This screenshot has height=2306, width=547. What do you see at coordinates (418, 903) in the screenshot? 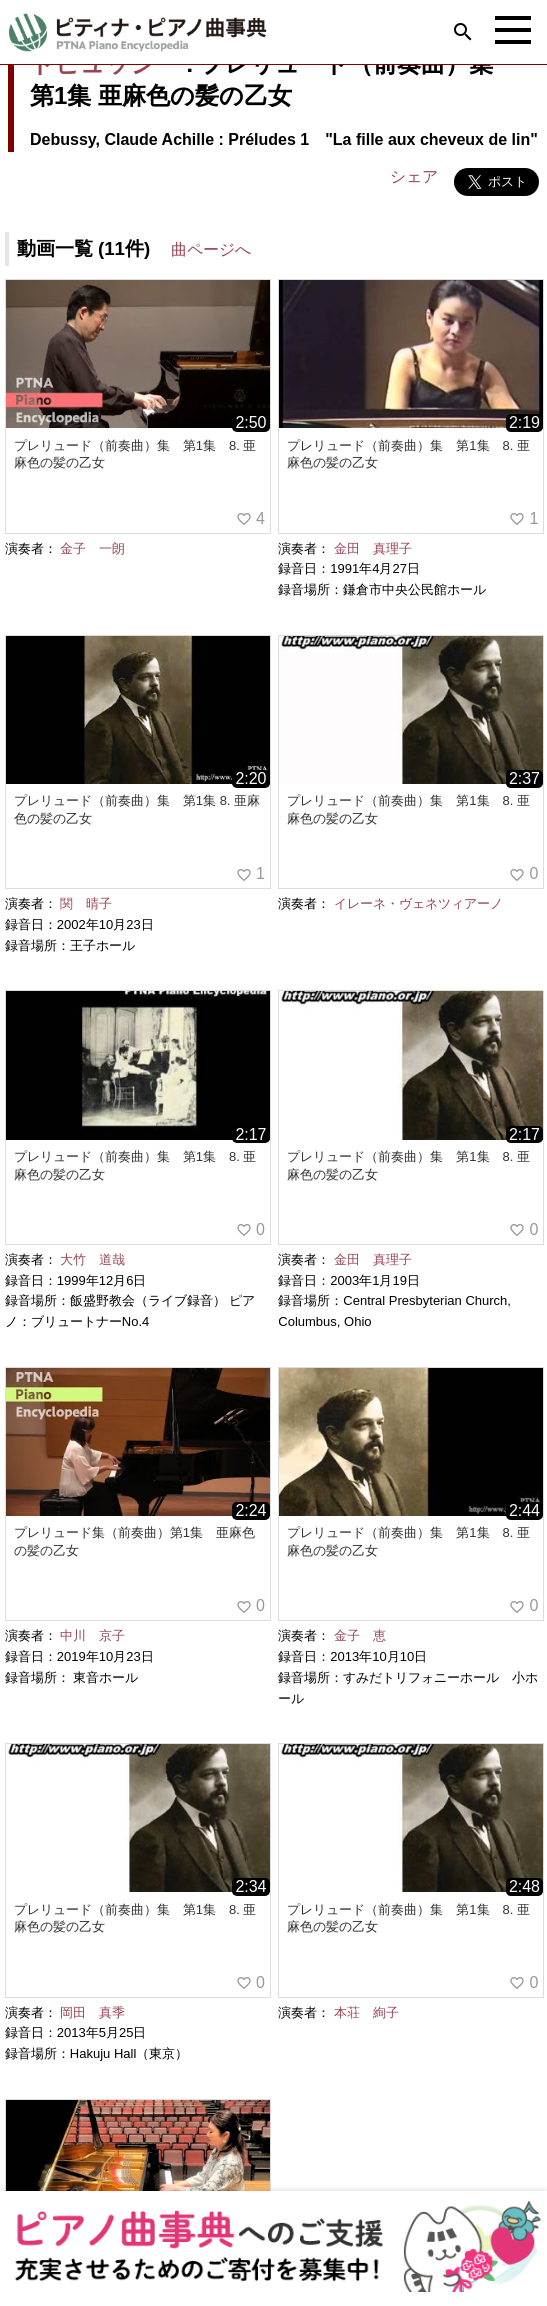
I see `イレーネ・ヴェネツィアーノ` at bounding box center [418, 903].